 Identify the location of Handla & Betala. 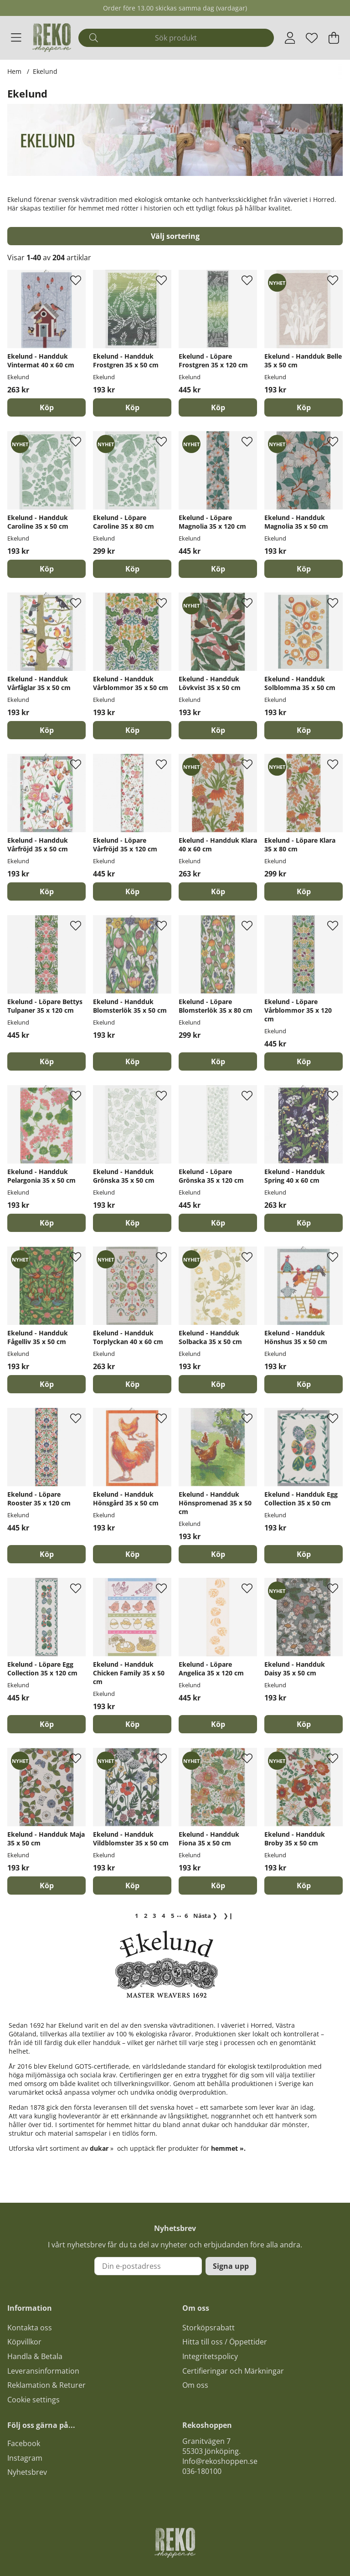
(34, 2356).